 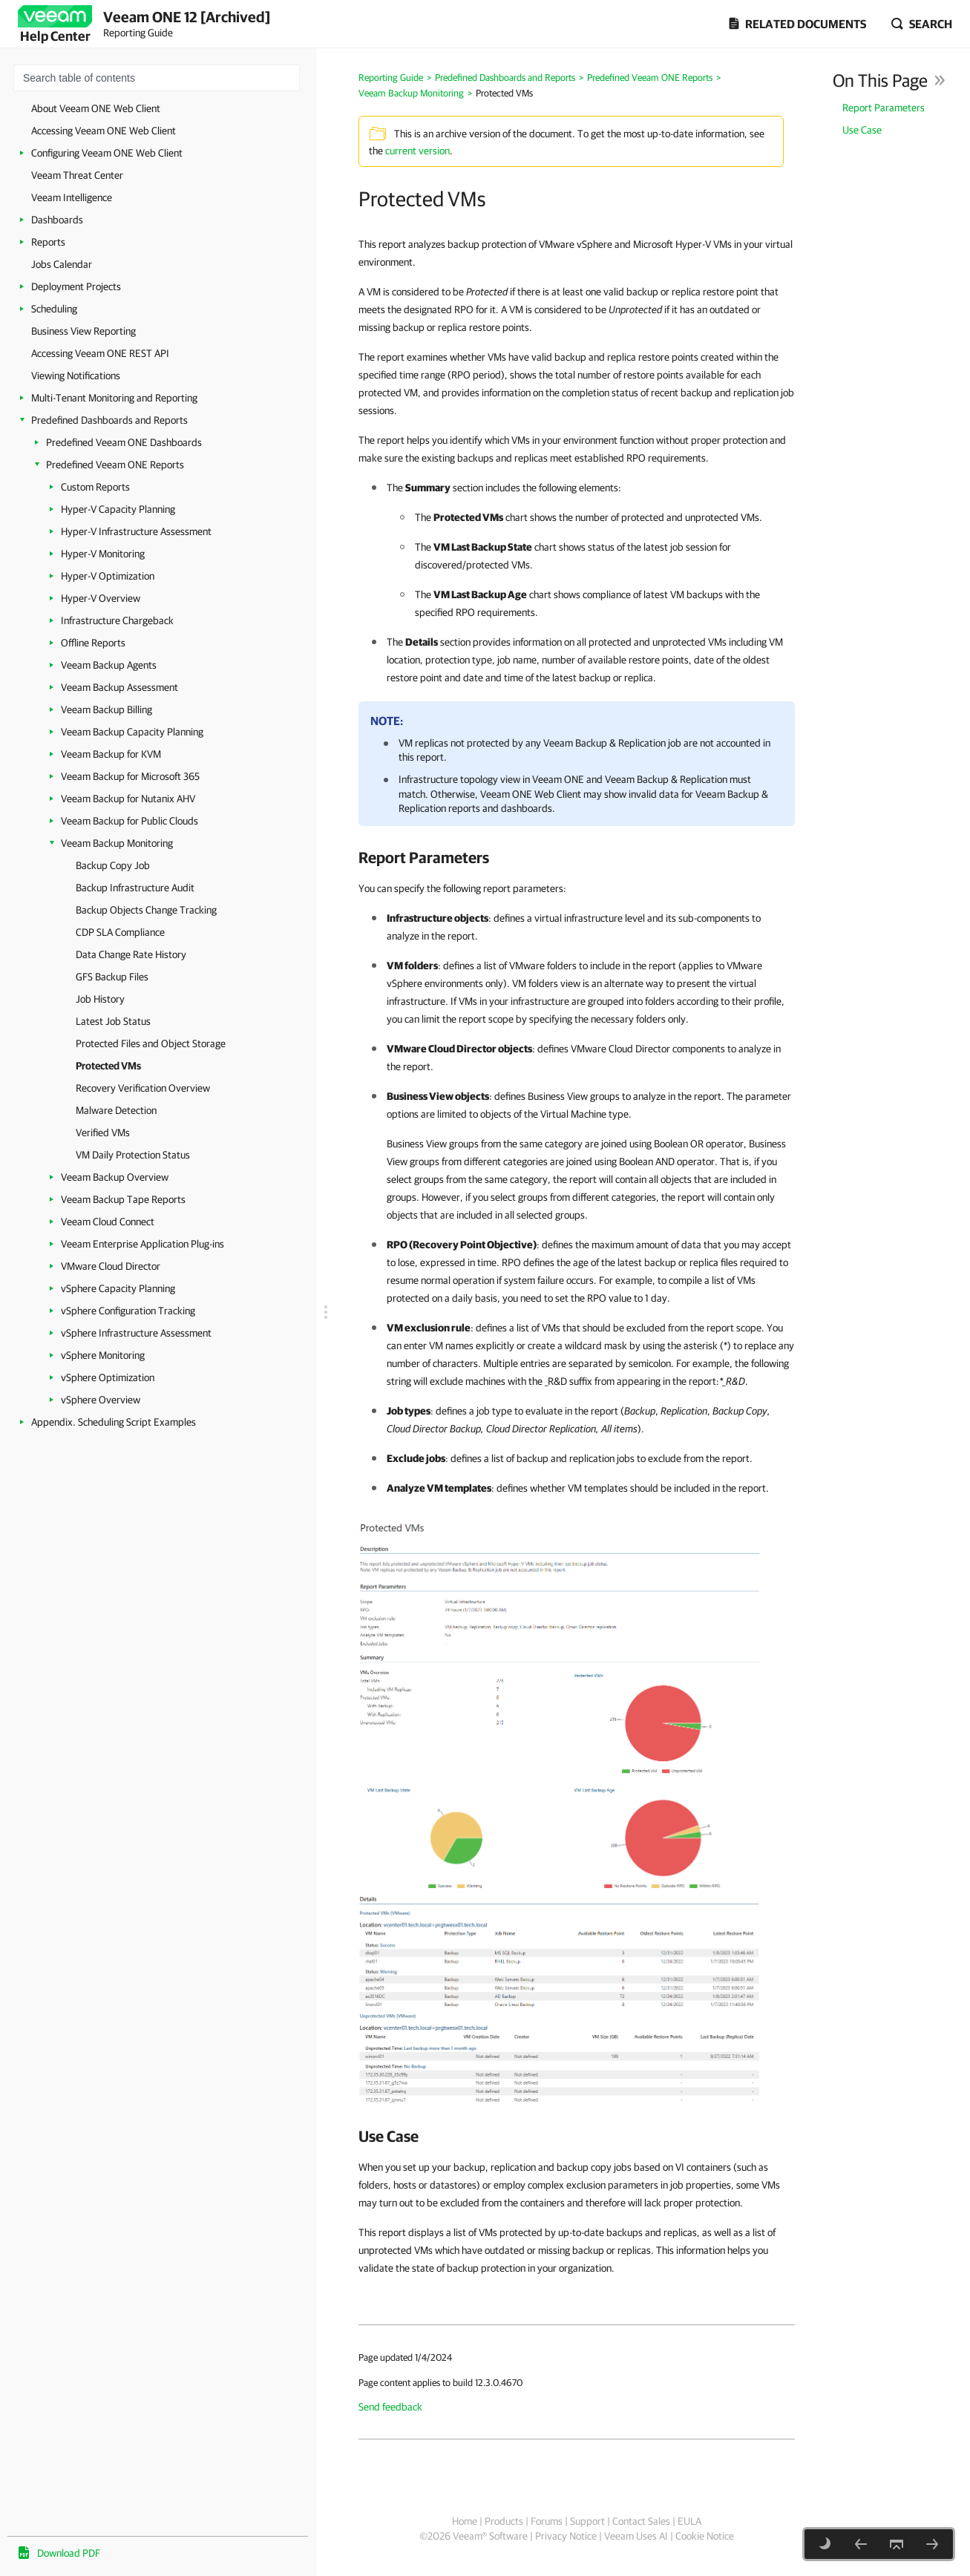 I want to click on CDP SLA Compliance, so click(x=120, y=932).